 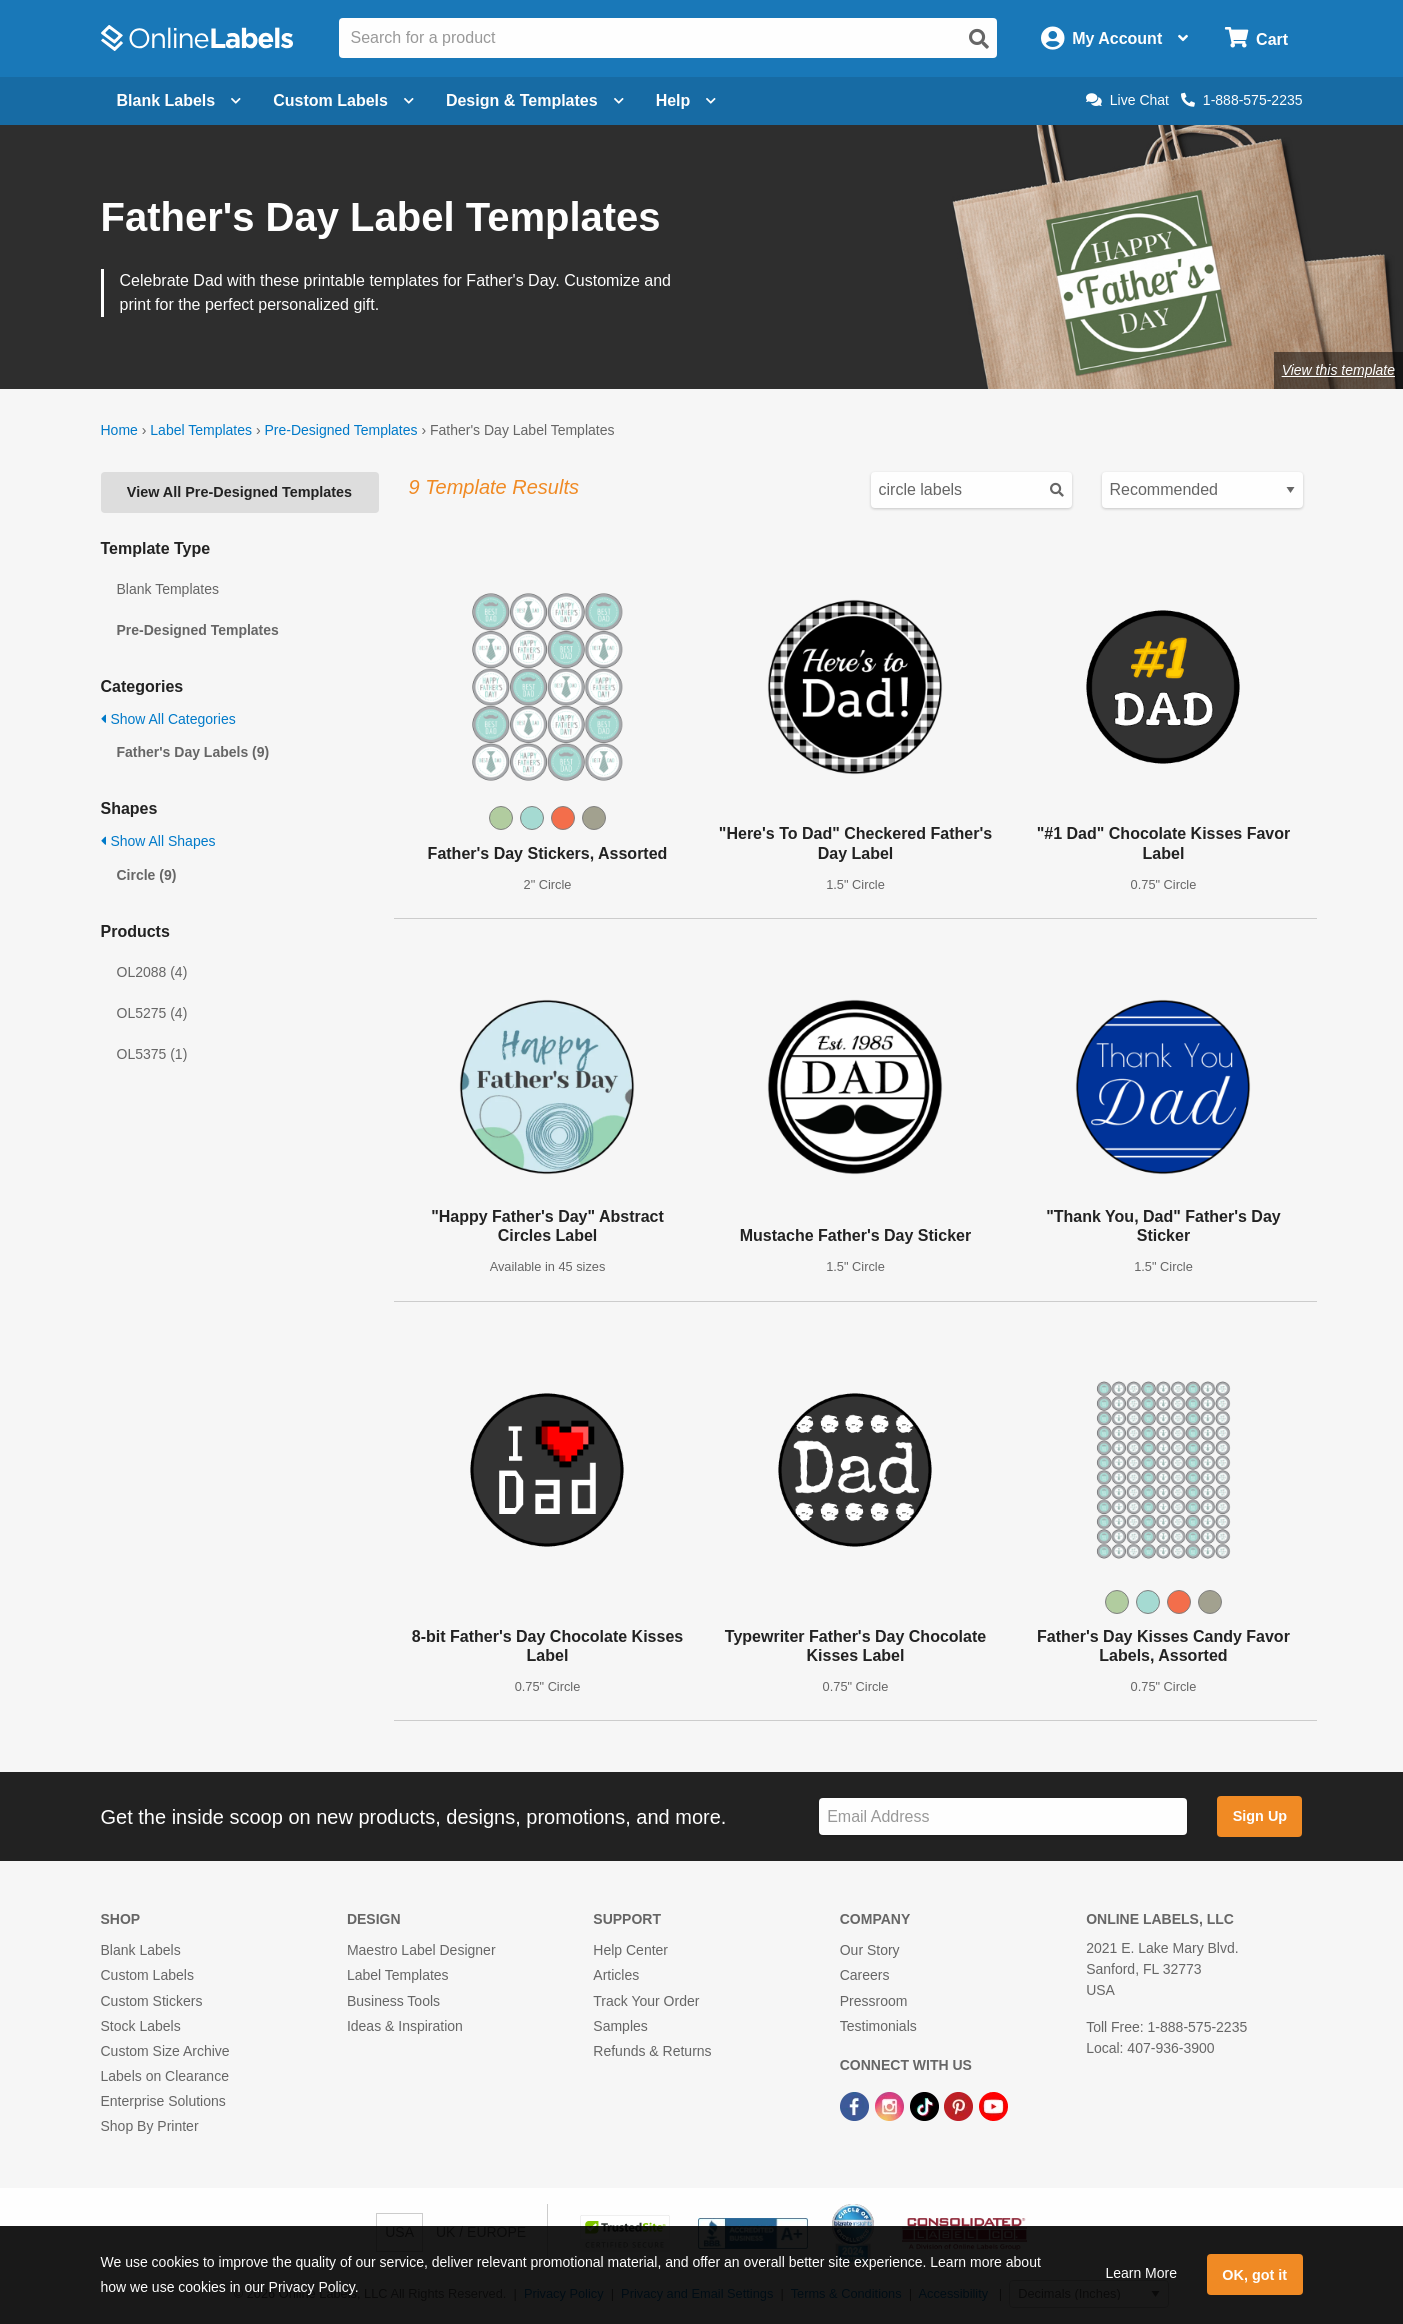 I want to click on Pressroom, so click(x=874, y=2001).